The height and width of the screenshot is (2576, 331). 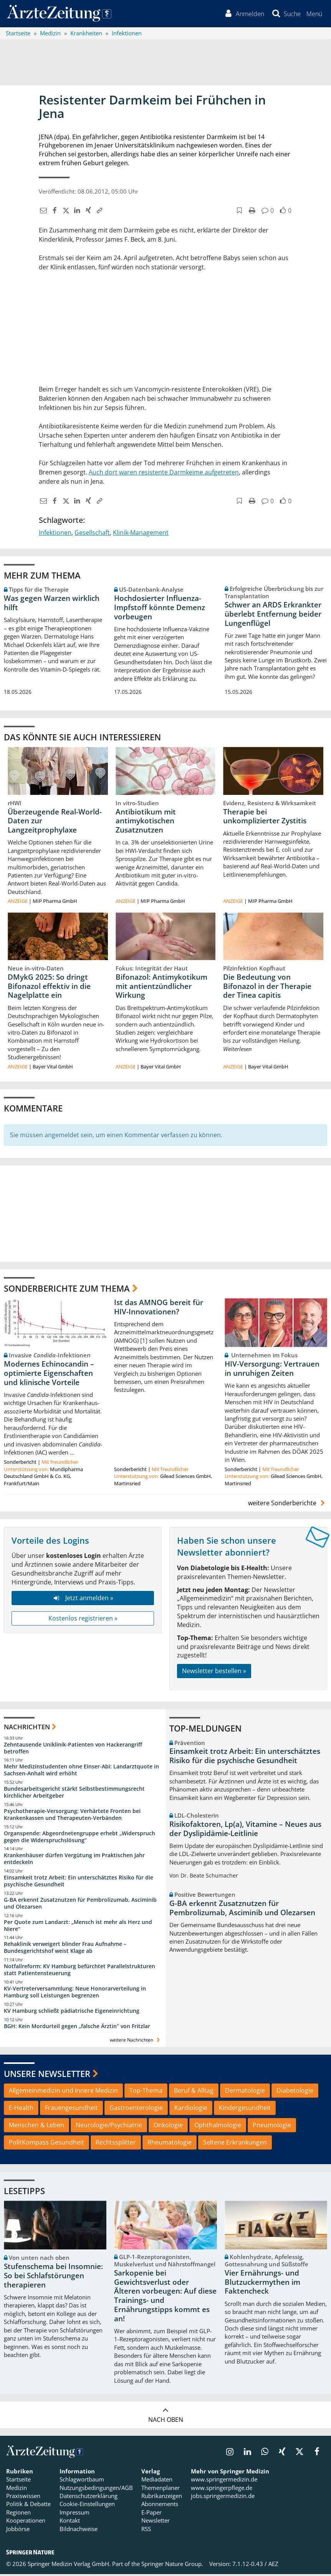 I want to click on Newsletter, so click(x=155, y=2522).